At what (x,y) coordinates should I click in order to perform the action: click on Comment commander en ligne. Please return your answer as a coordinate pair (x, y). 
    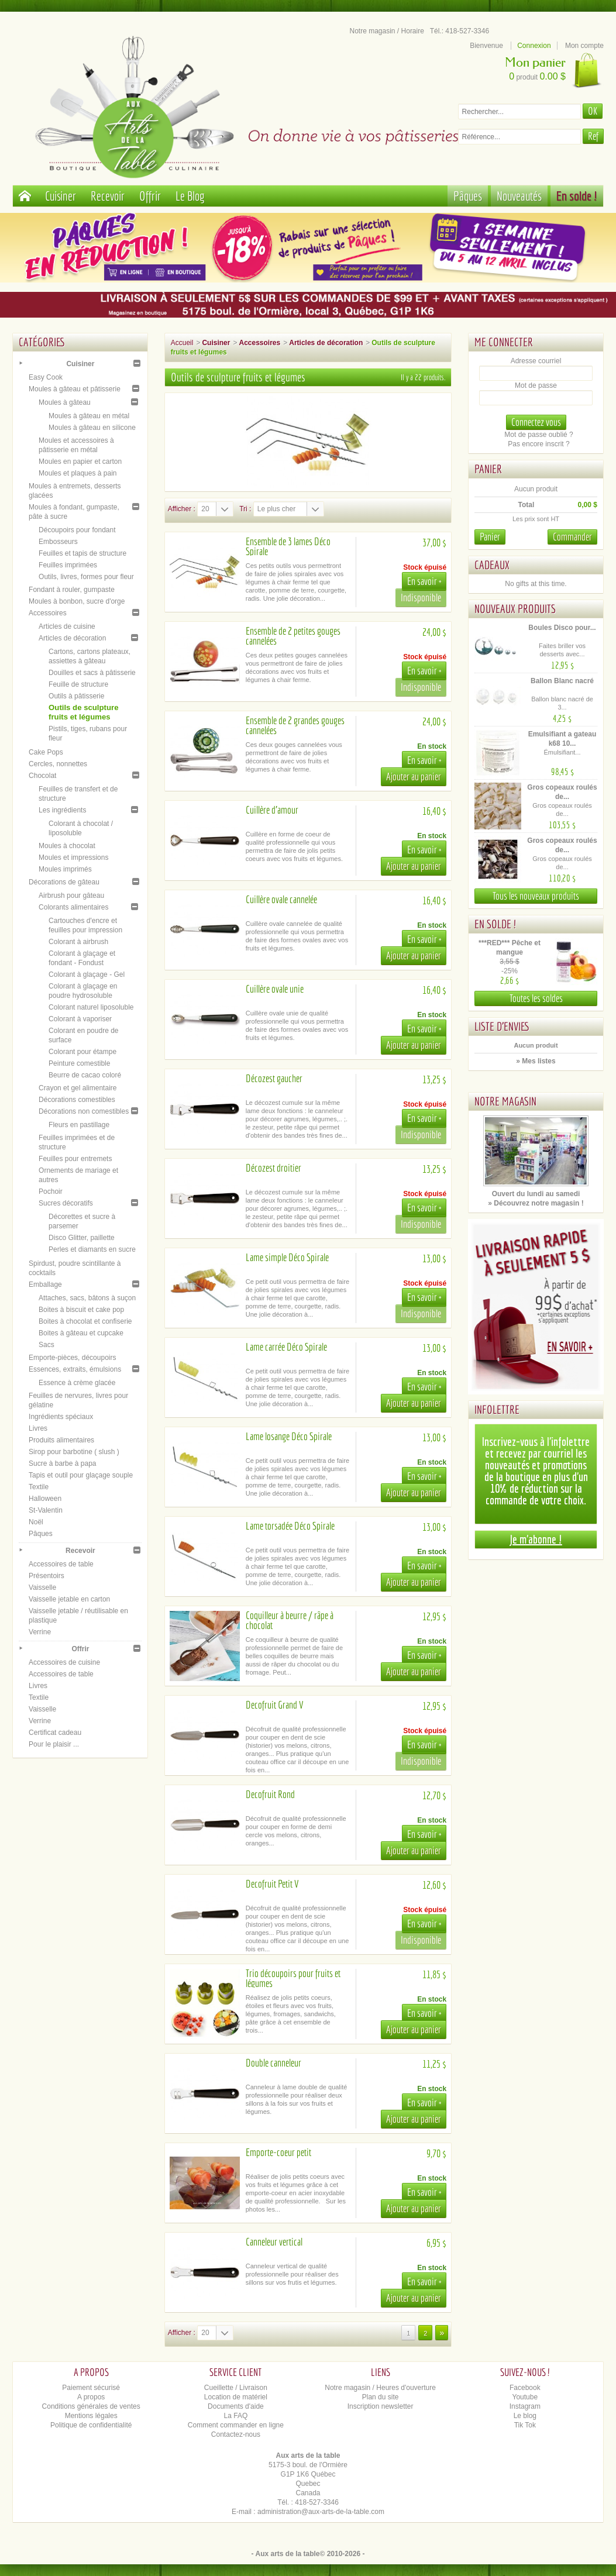
    Looking at the image, I should click on (236, 2425).